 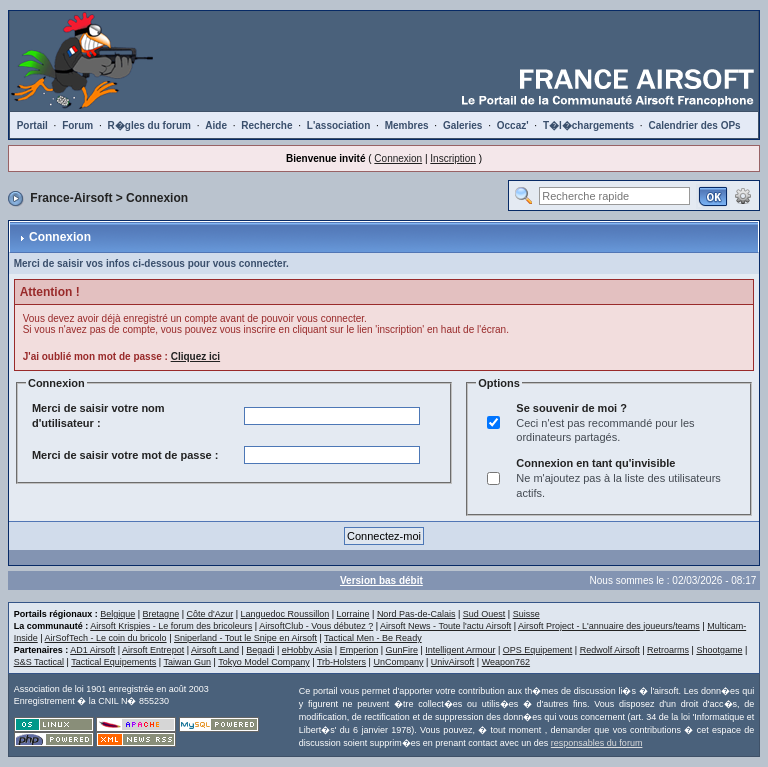 I want to click on S&S Tactical, so click(x=39, y=662).